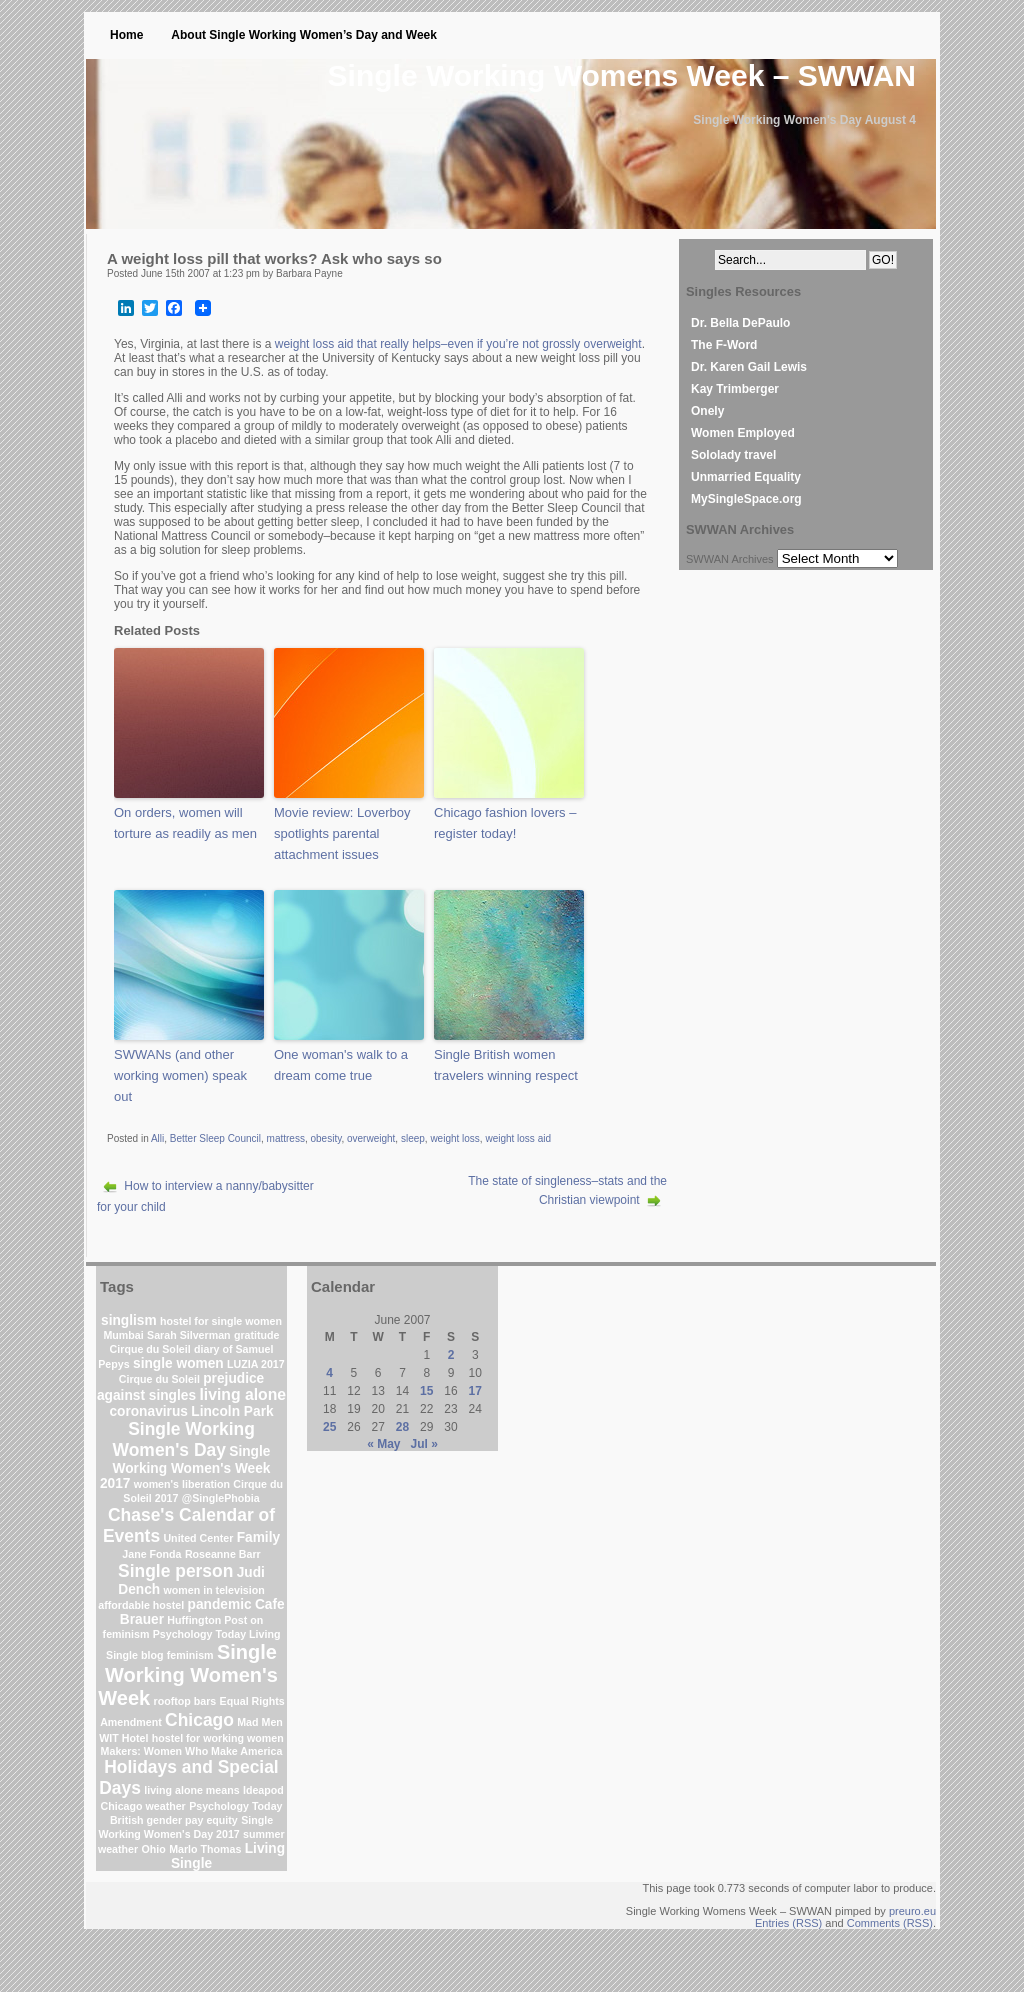  Describe the element at coordinates (141, 1605) in the screenshot. I see `affordable hostel [affordable hostel (1 item)]` at that location.